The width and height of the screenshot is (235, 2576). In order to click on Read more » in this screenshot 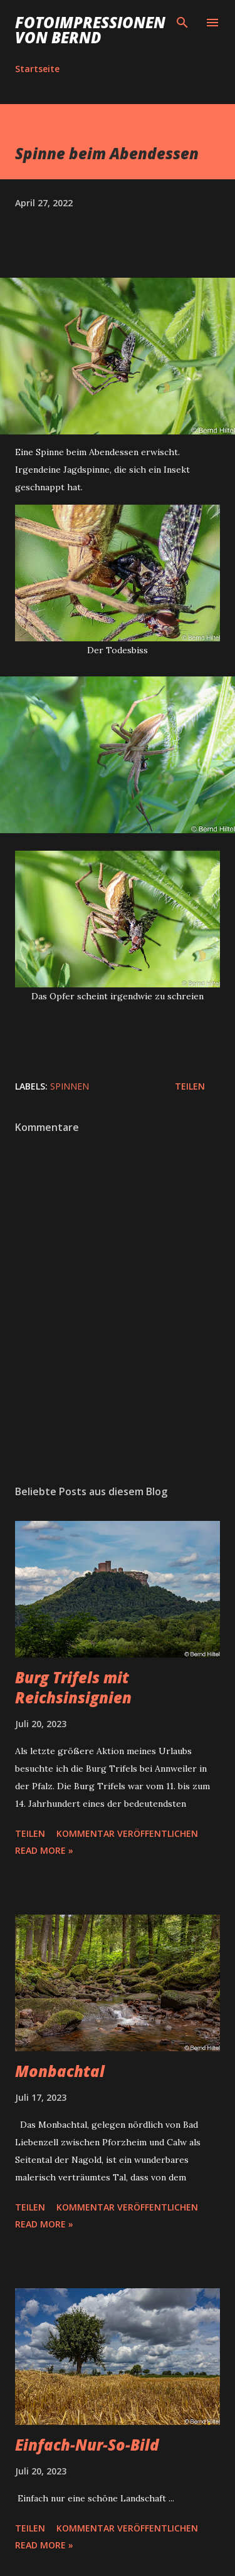, I will do `click(44, 1850)`.